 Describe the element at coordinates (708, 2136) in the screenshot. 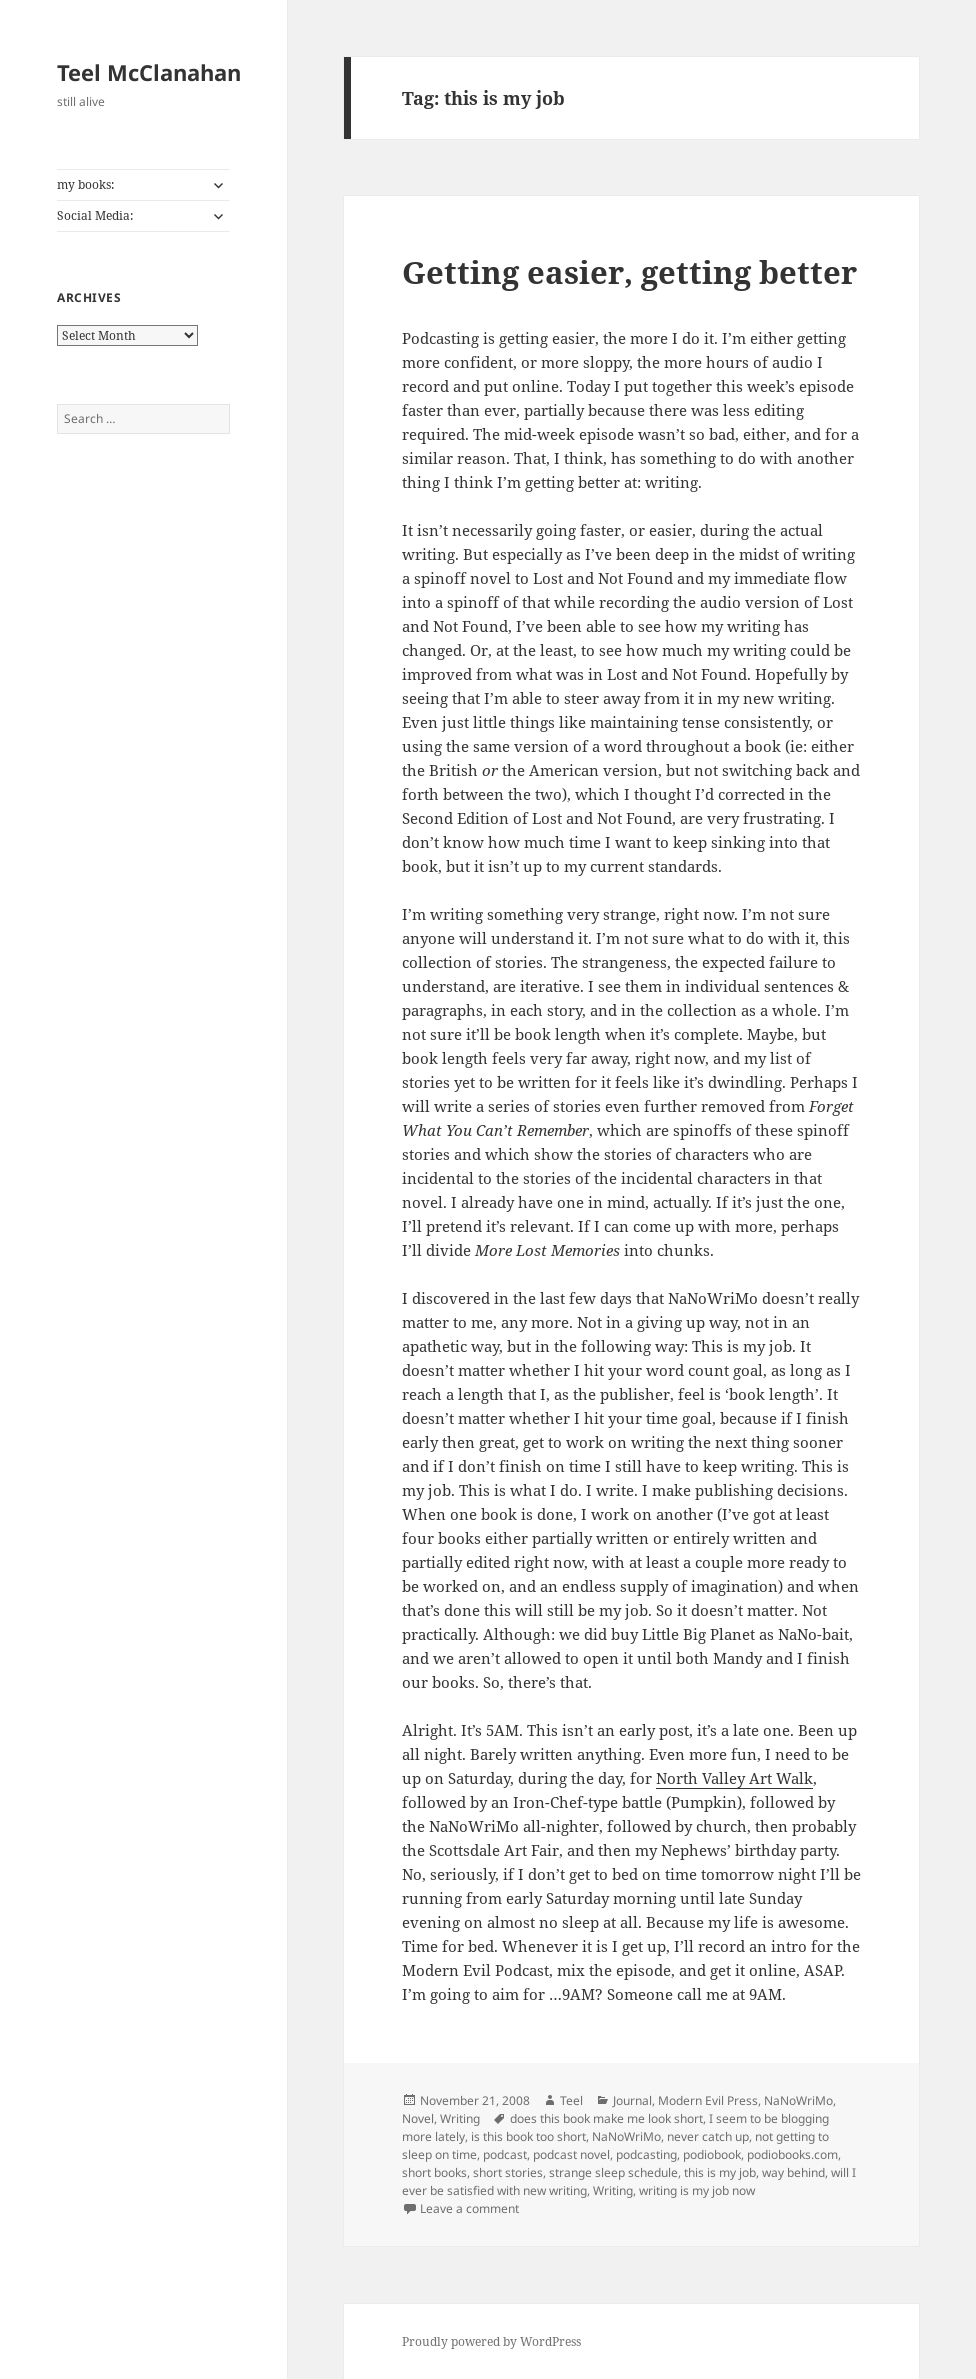

I see `never catch up` at that location.